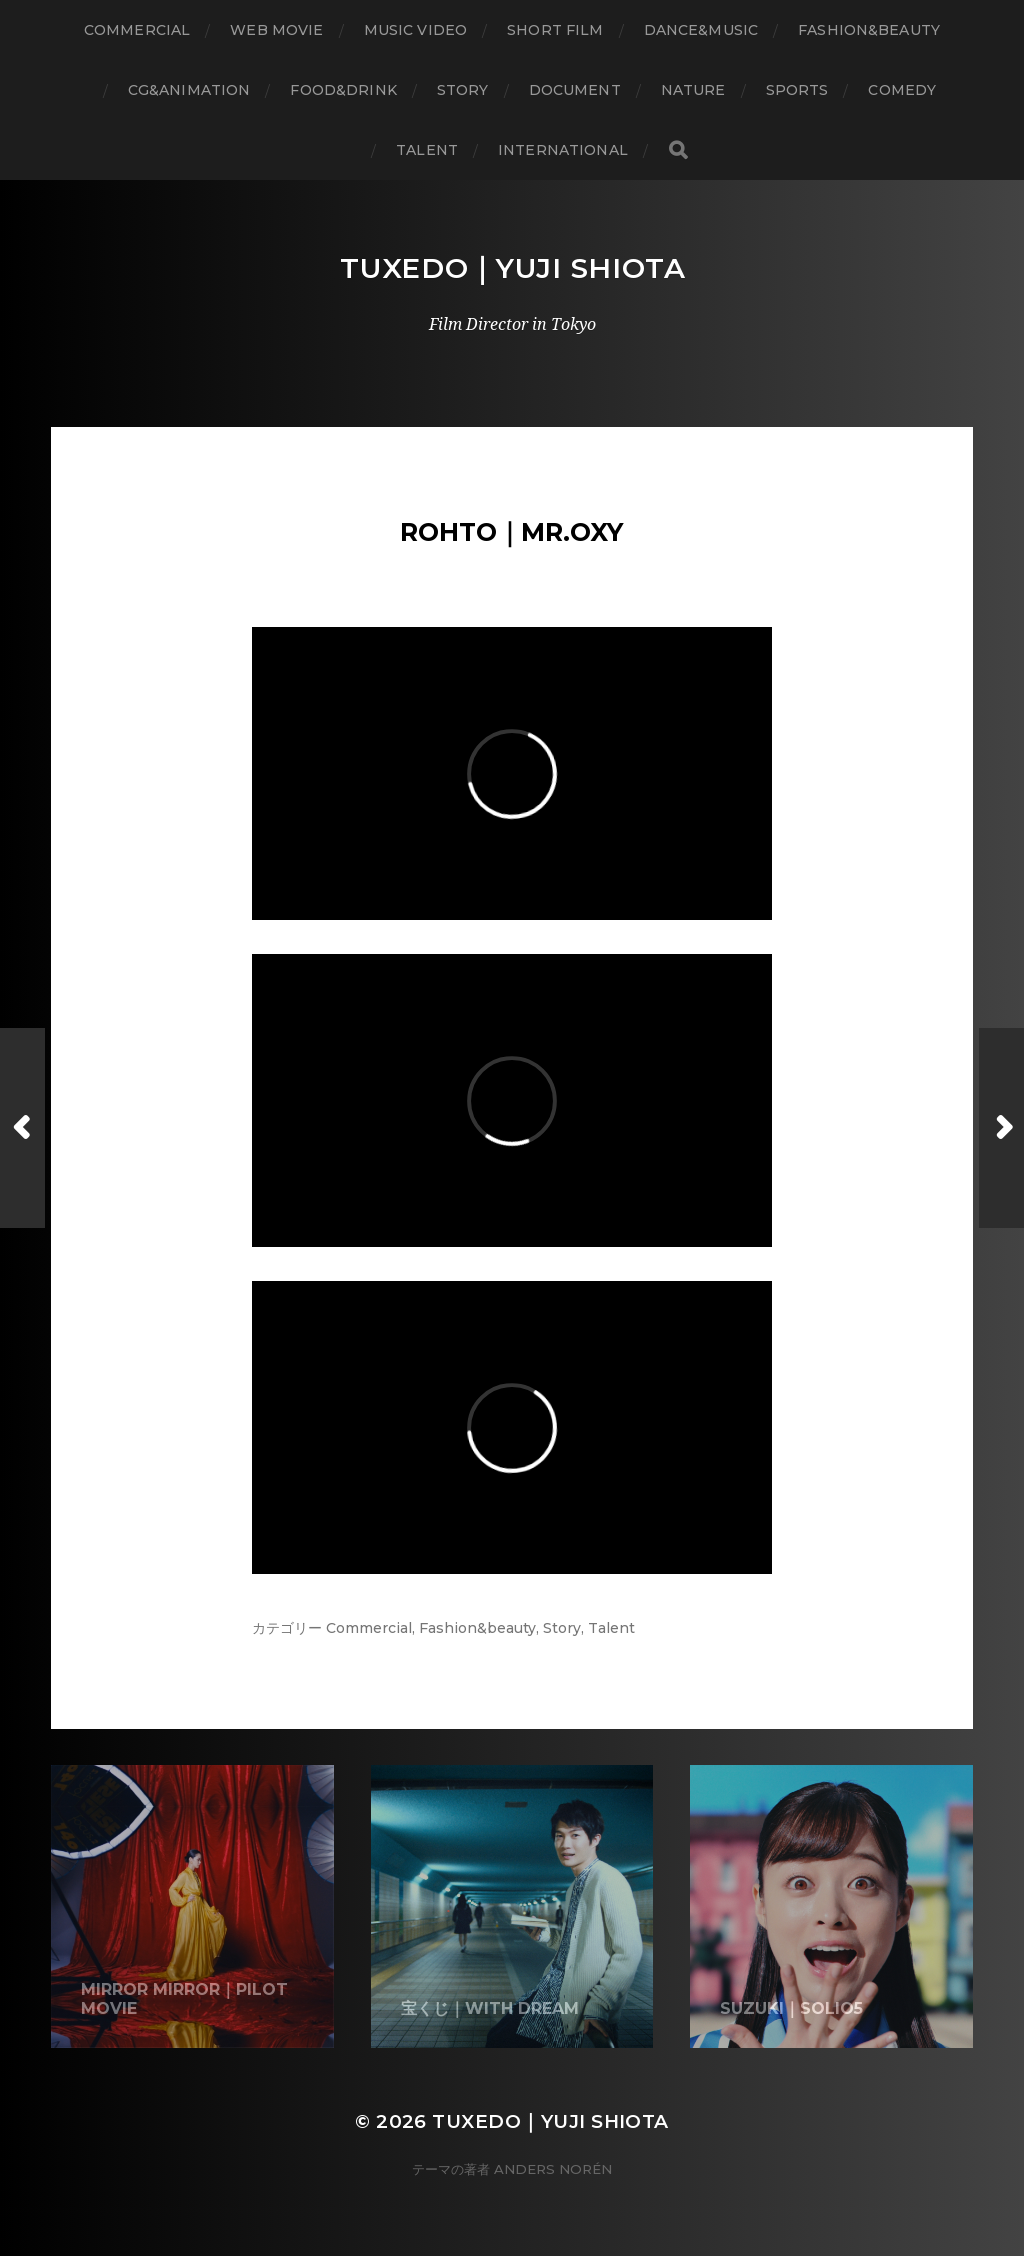  I want to click on Story, so click(463, 90).